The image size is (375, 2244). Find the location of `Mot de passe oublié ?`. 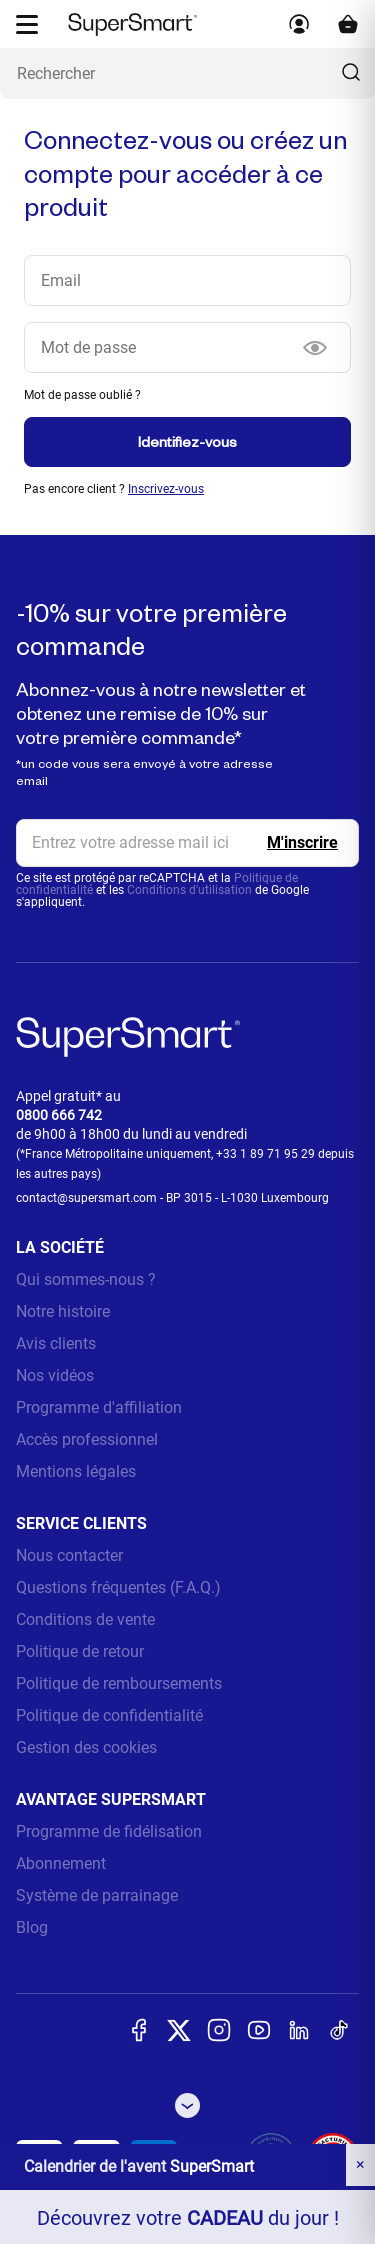

Mot de passe oublié ? is located at coordinates (82, 395).